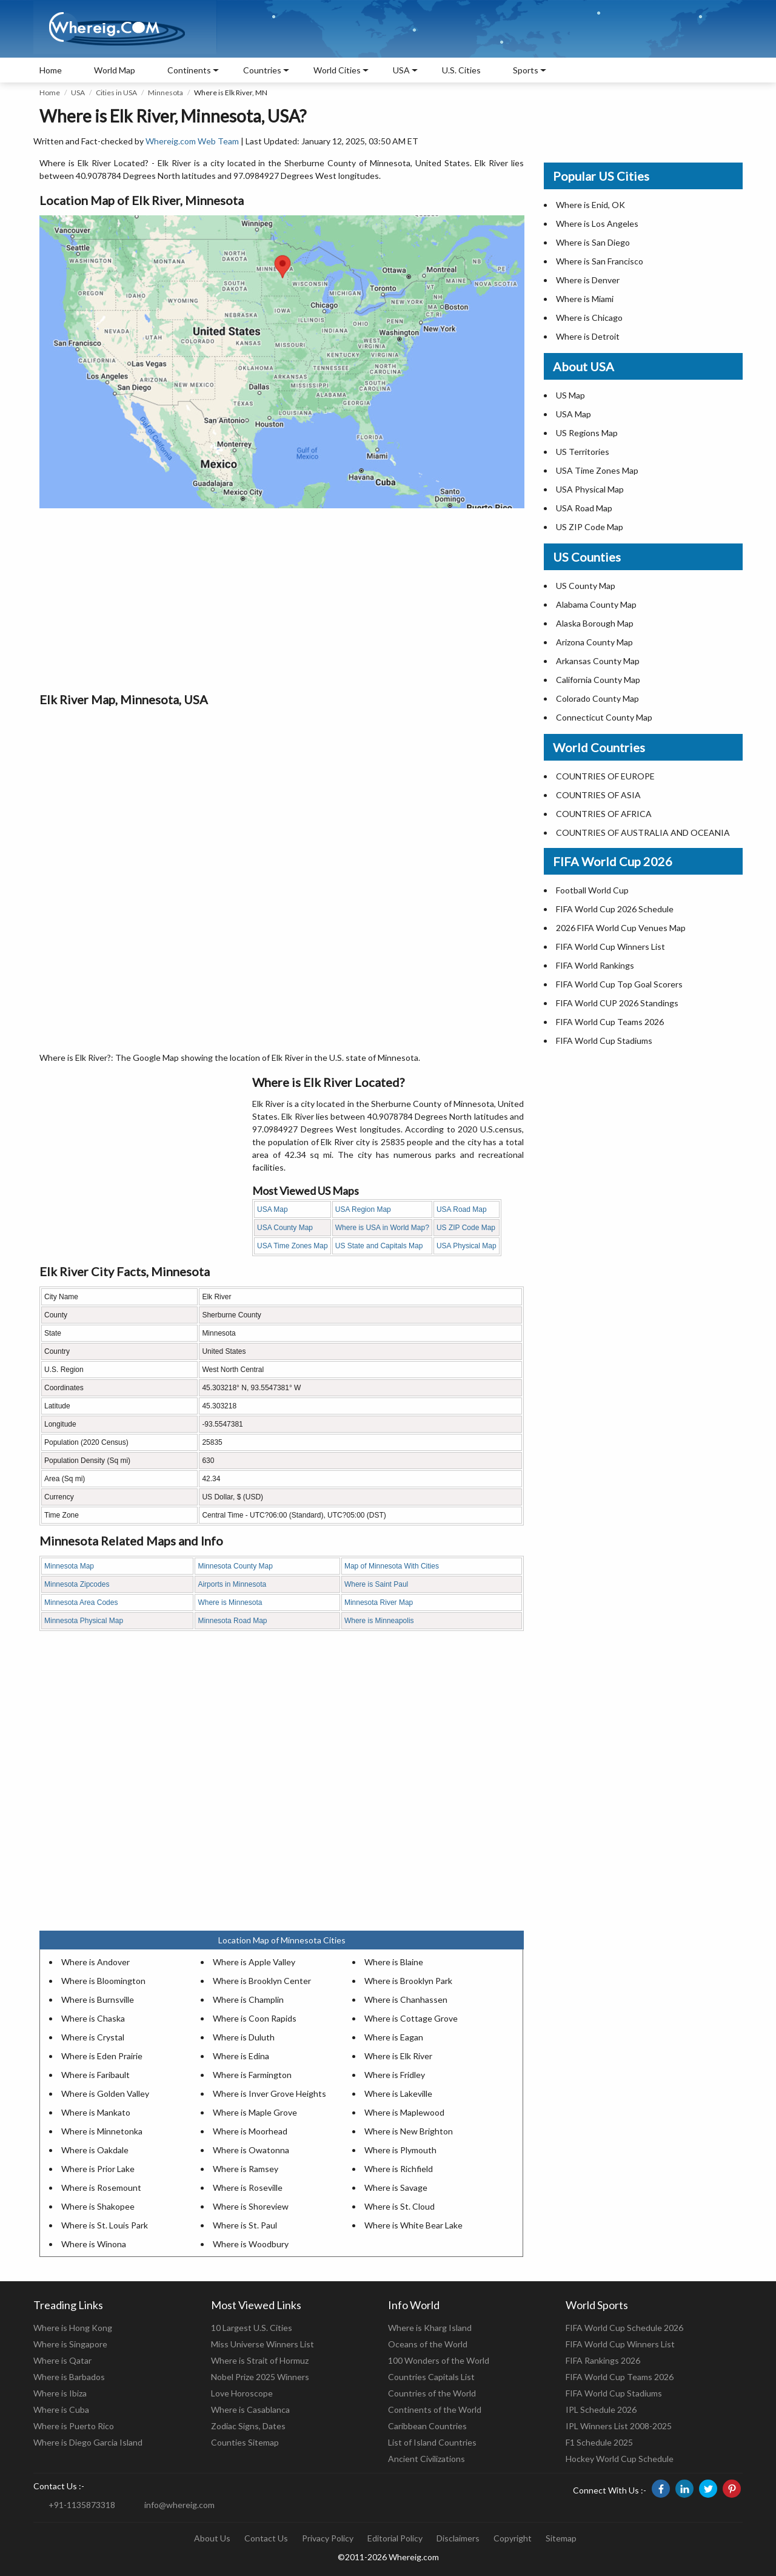  Describe the element at coordinates (92, 2037) in the screenshot. I see `Where is Crystal` at that location.